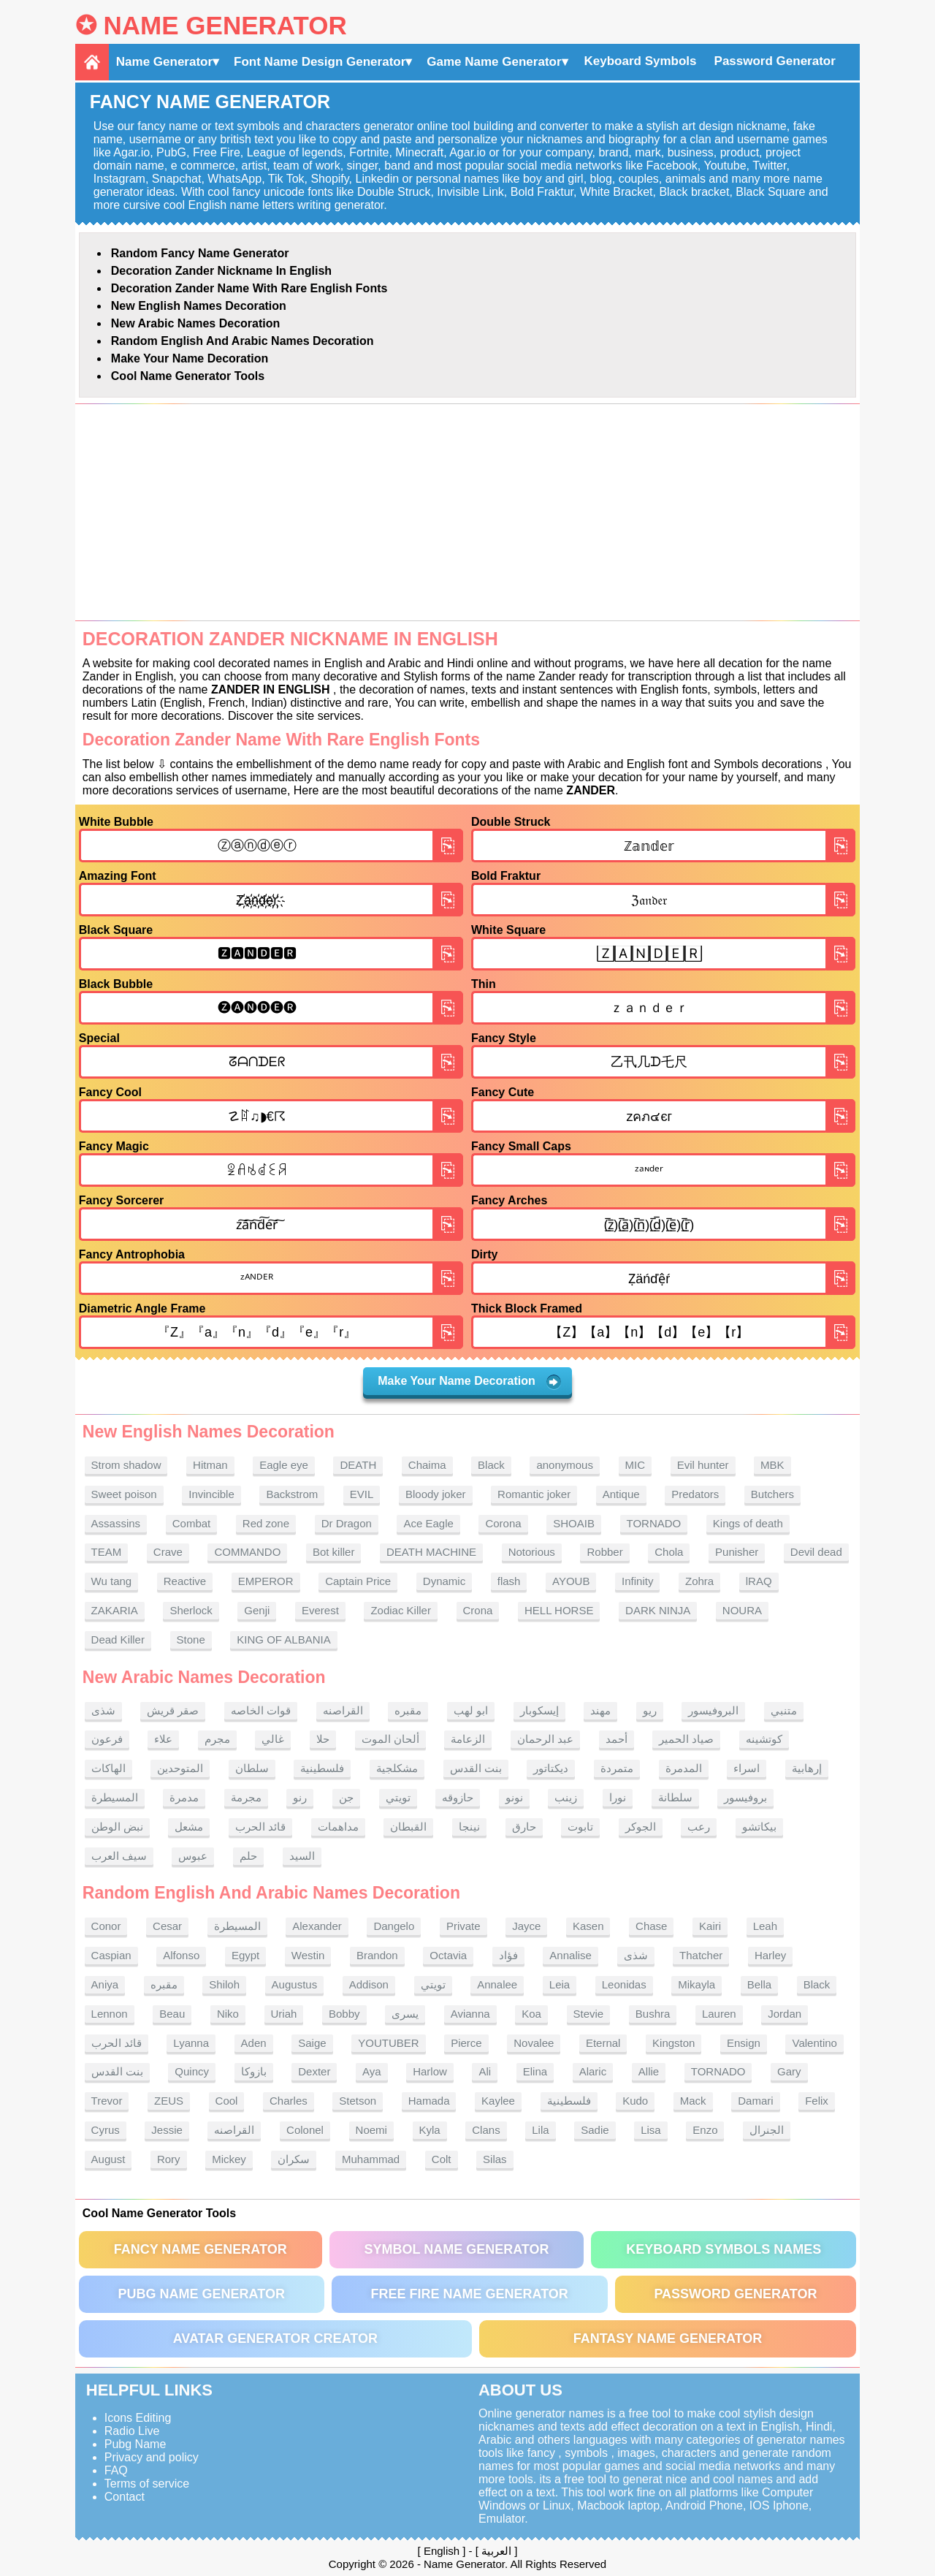 The height and width of the screenshot is (2576, 935). What do you see at coordinates (106, 1926) in the screenshot?
I see `Conor` at bounding box center [106, 1926].